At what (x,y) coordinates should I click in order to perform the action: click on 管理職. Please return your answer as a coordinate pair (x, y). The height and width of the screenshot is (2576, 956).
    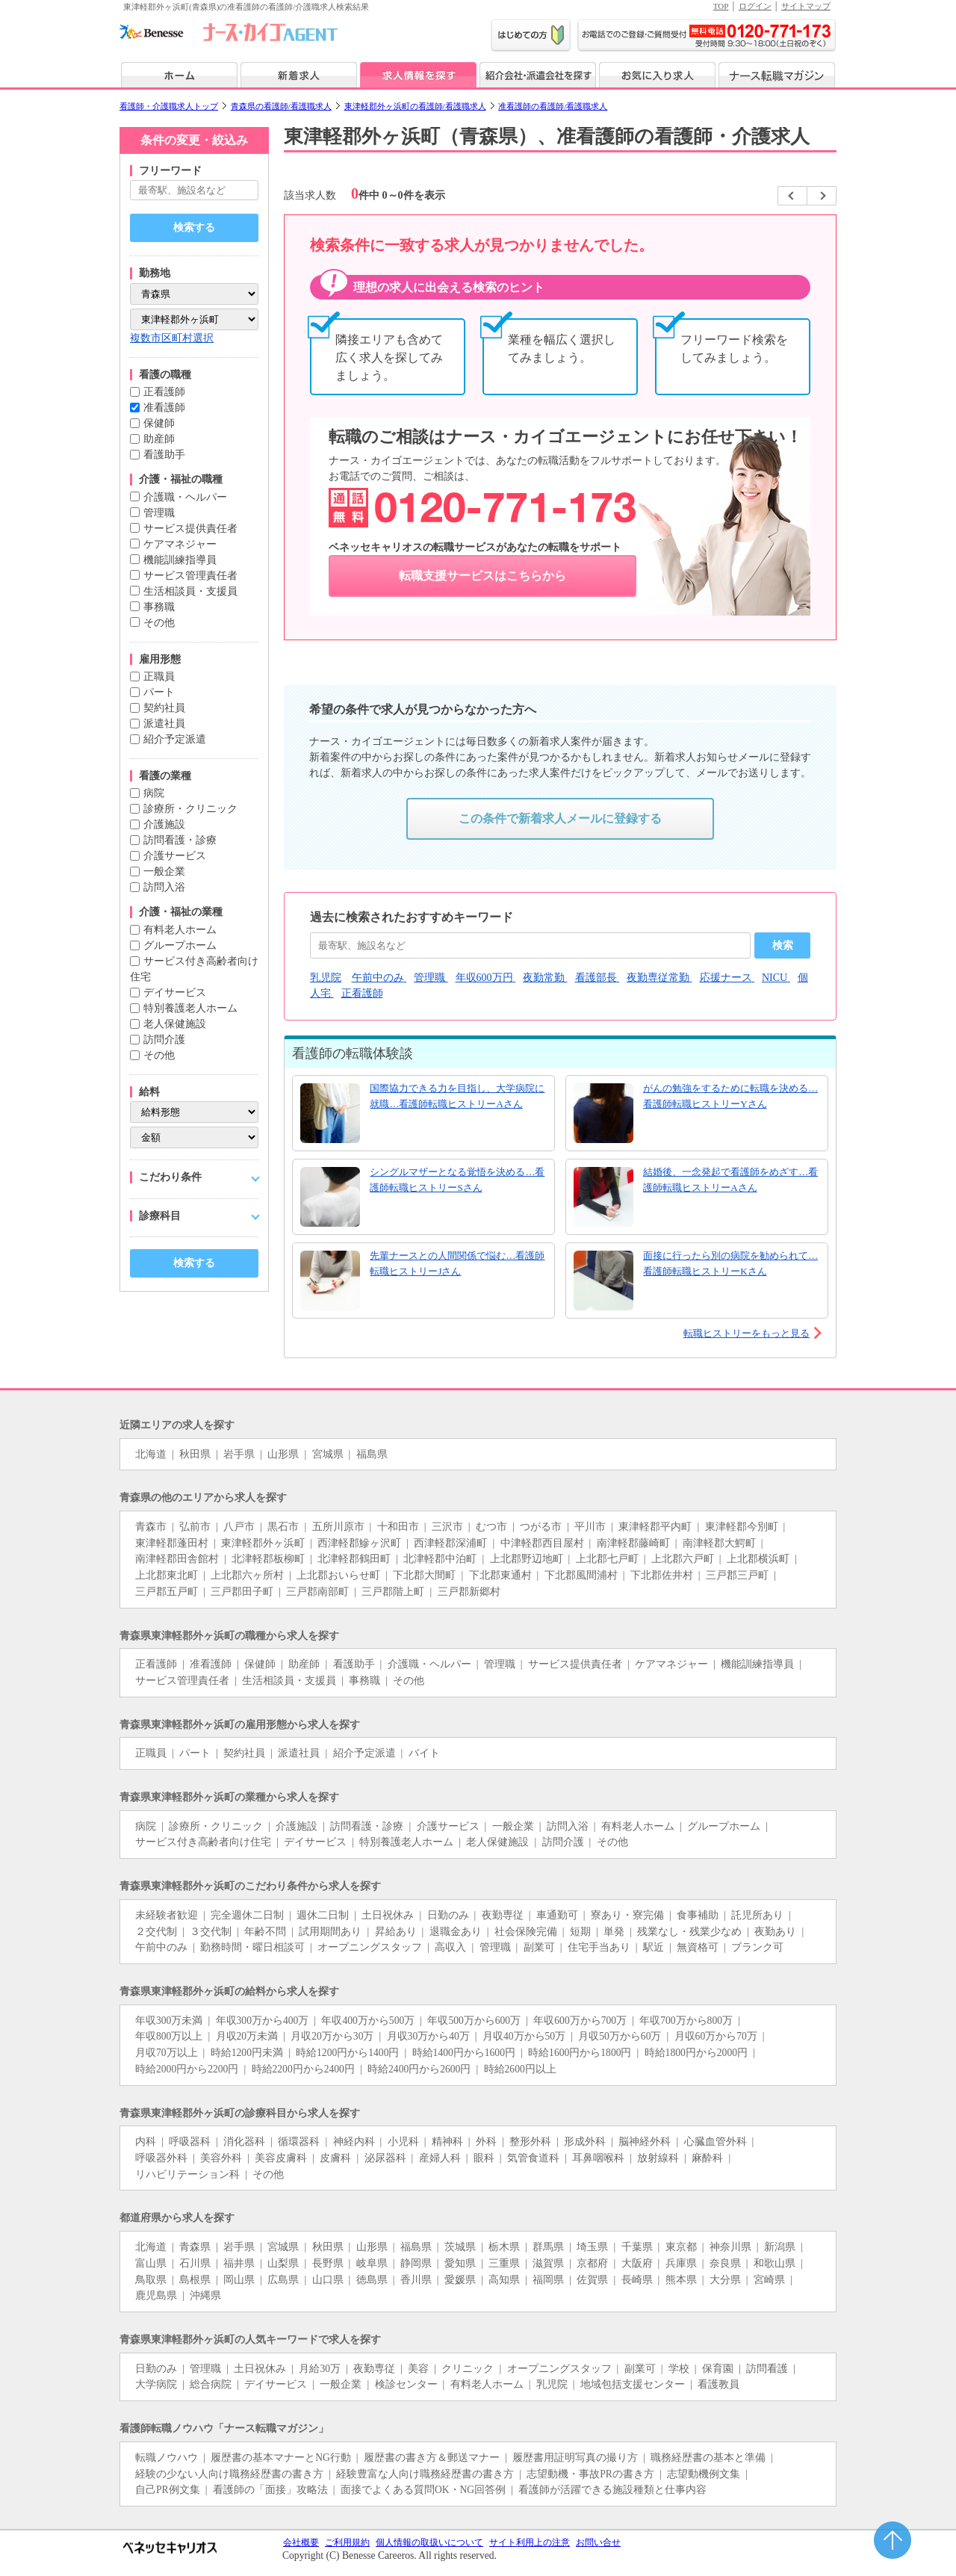
    Looking at the image, I should click on (159, 512).